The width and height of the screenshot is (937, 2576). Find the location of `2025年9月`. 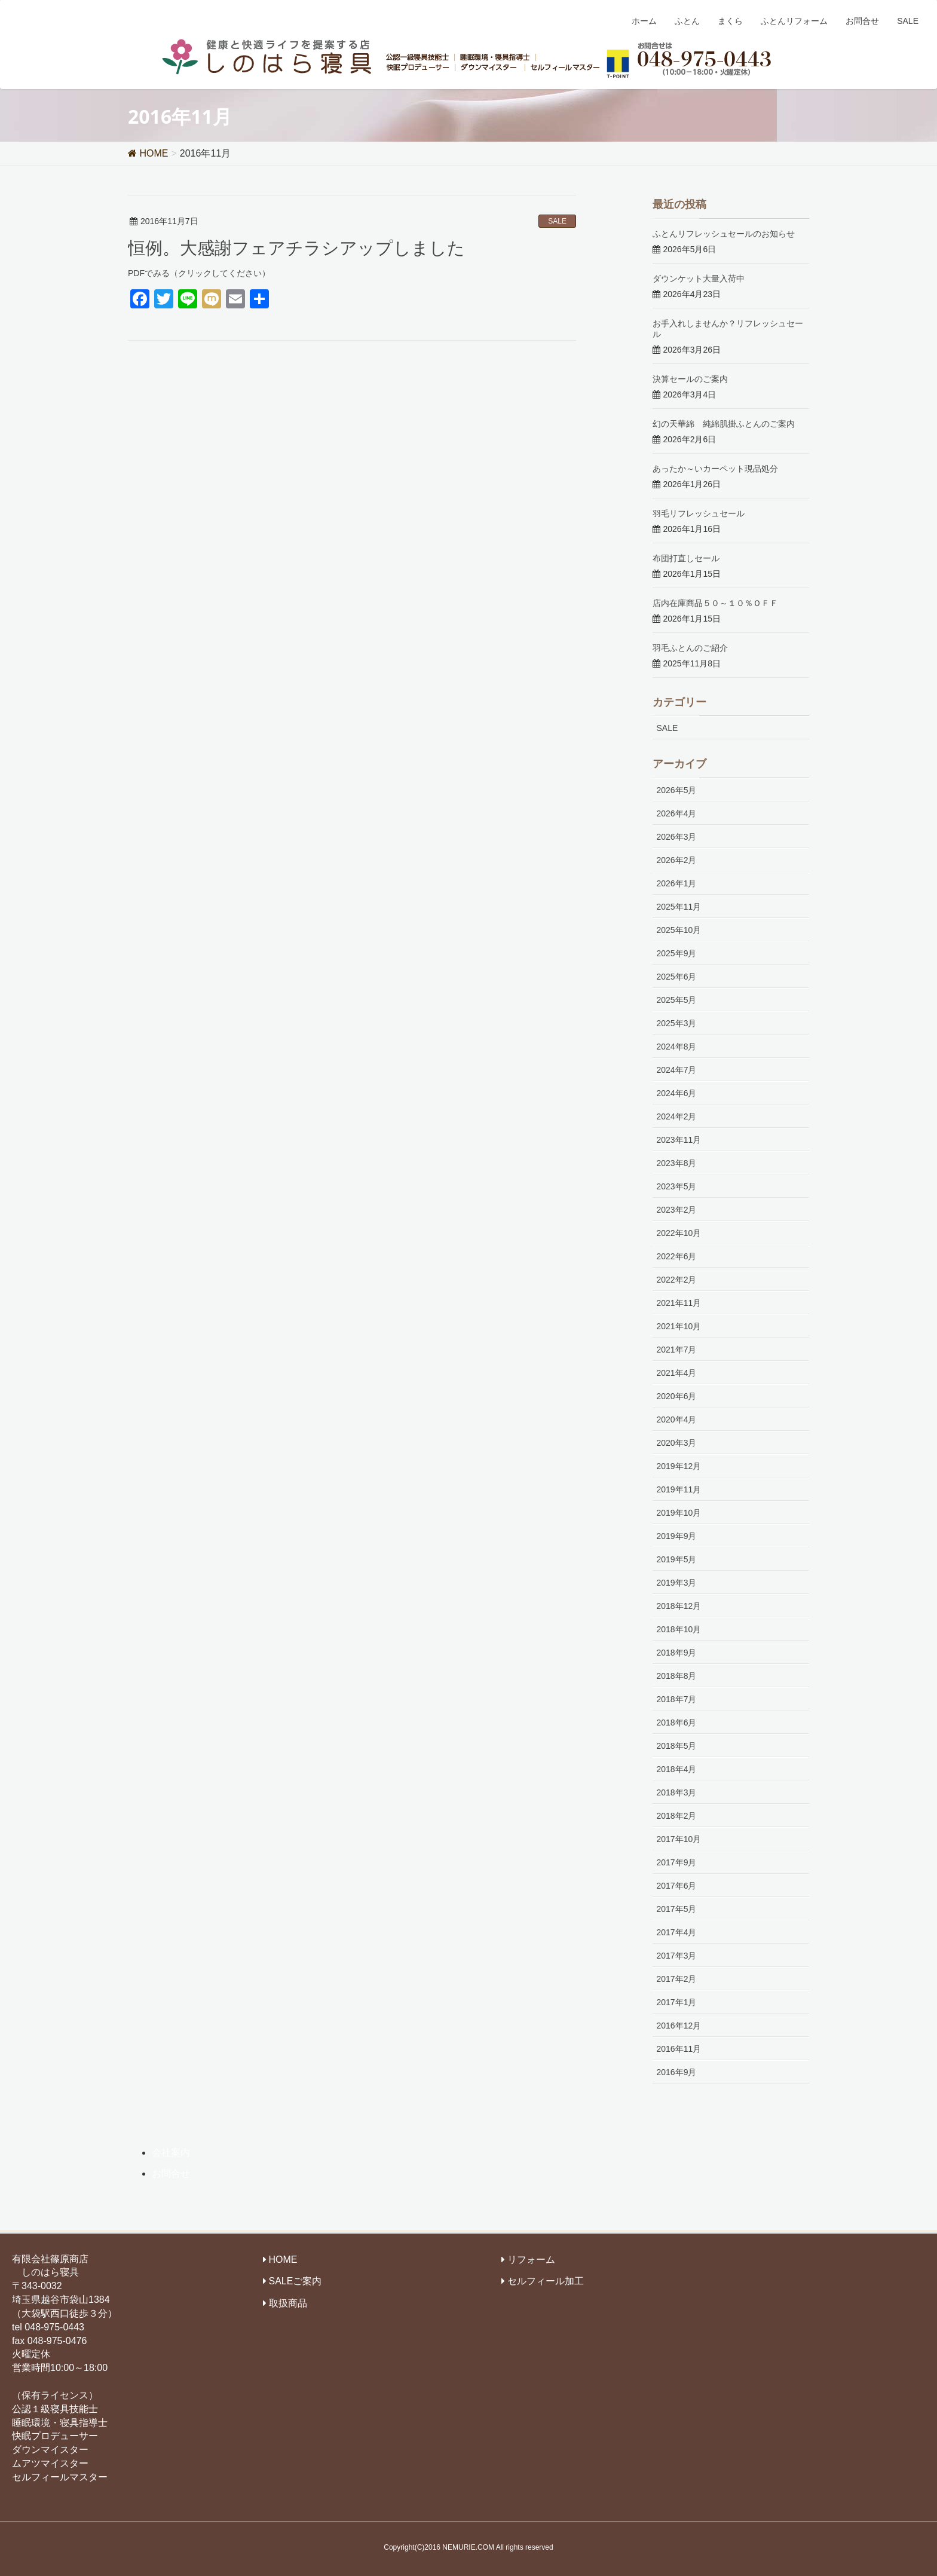

2025年9月 is located at coordinates (677, 953).